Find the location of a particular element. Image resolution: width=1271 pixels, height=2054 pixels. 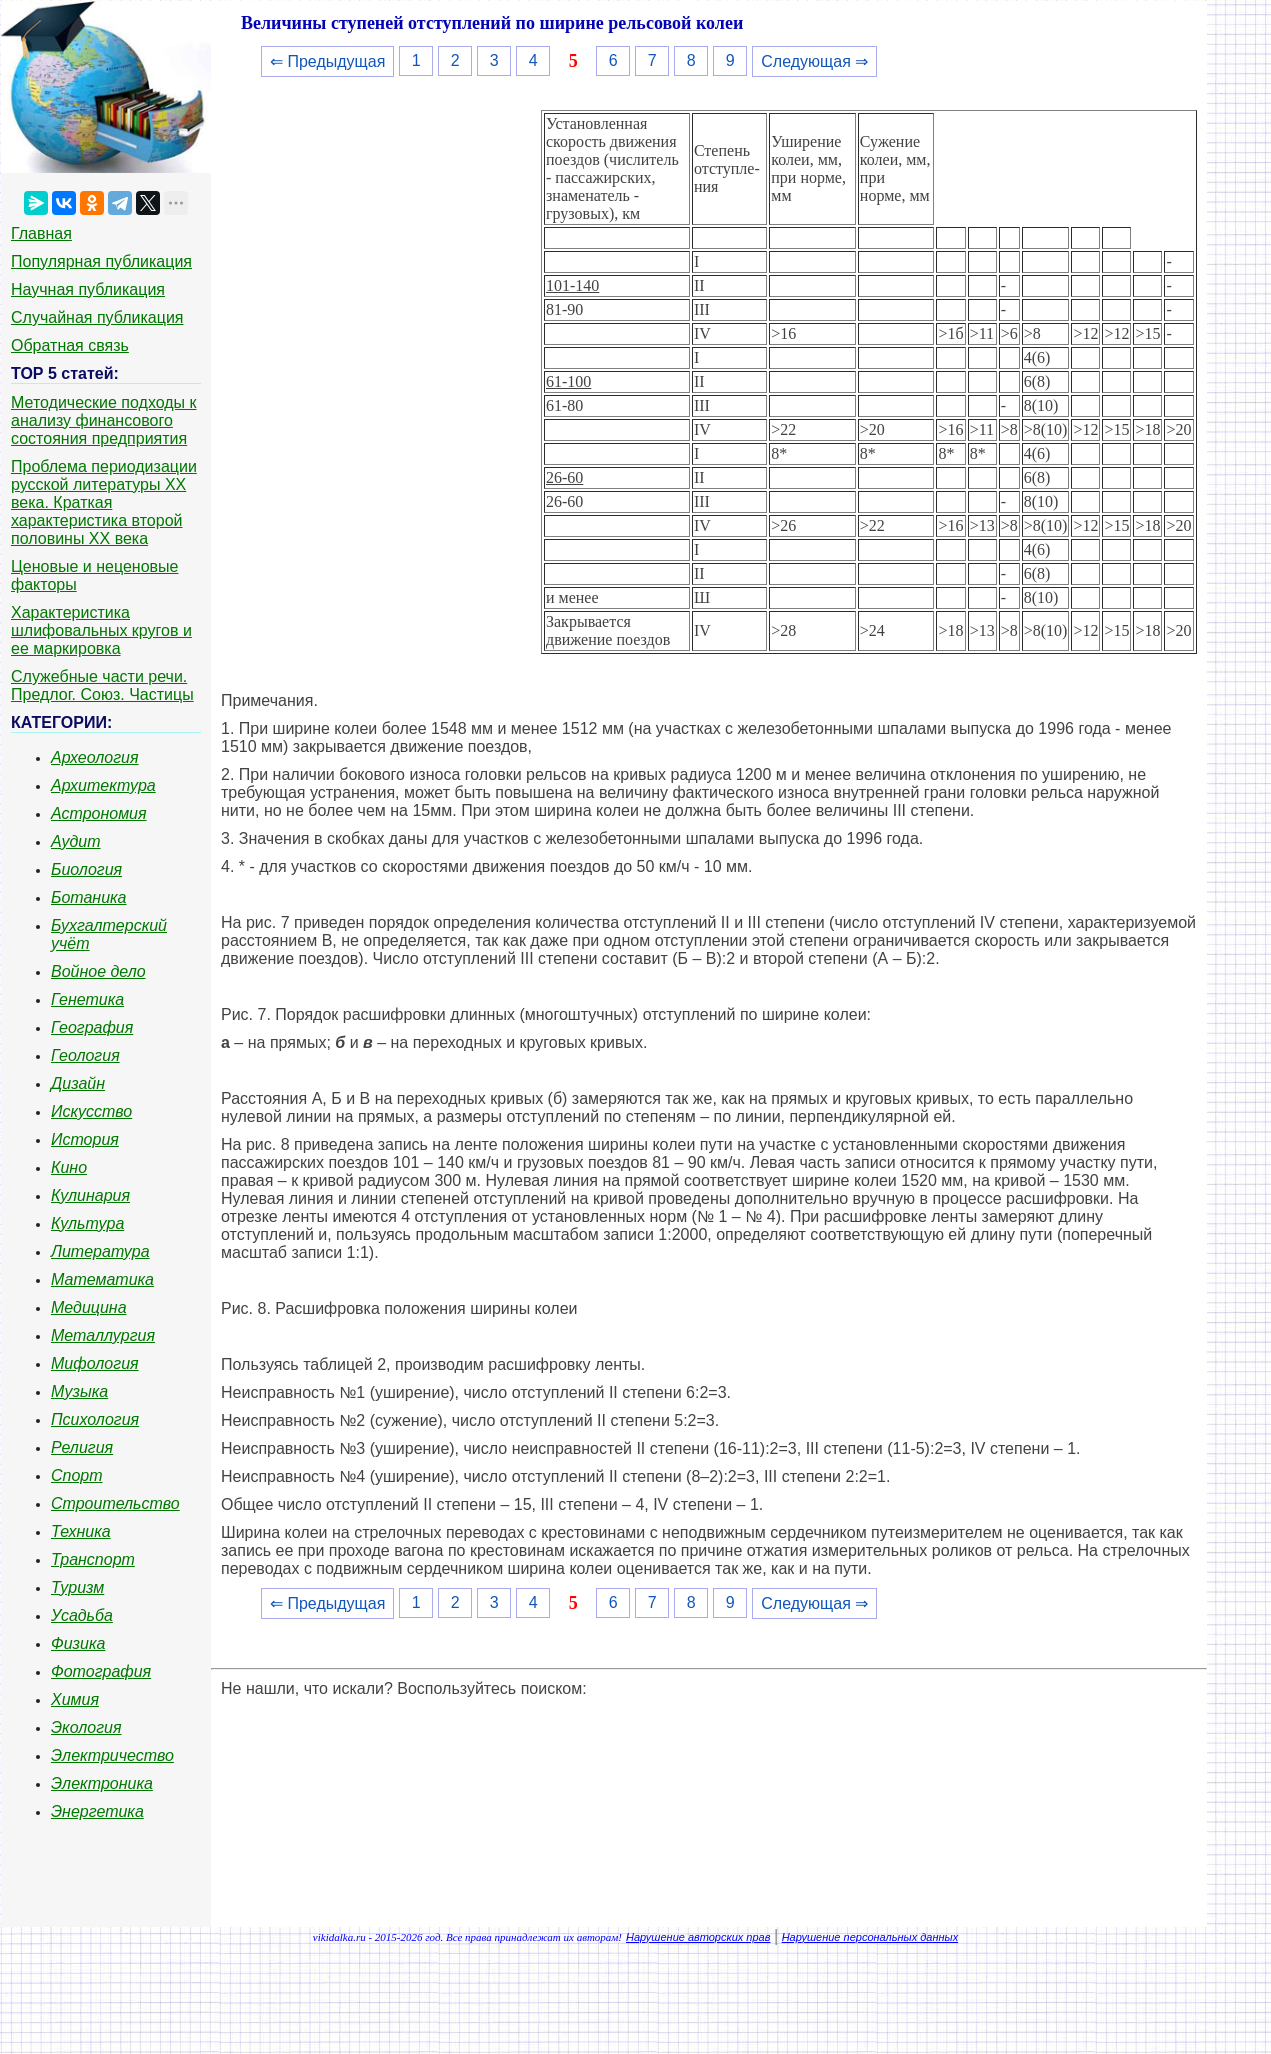

Дизайн is located at coordinates (78, 1083).